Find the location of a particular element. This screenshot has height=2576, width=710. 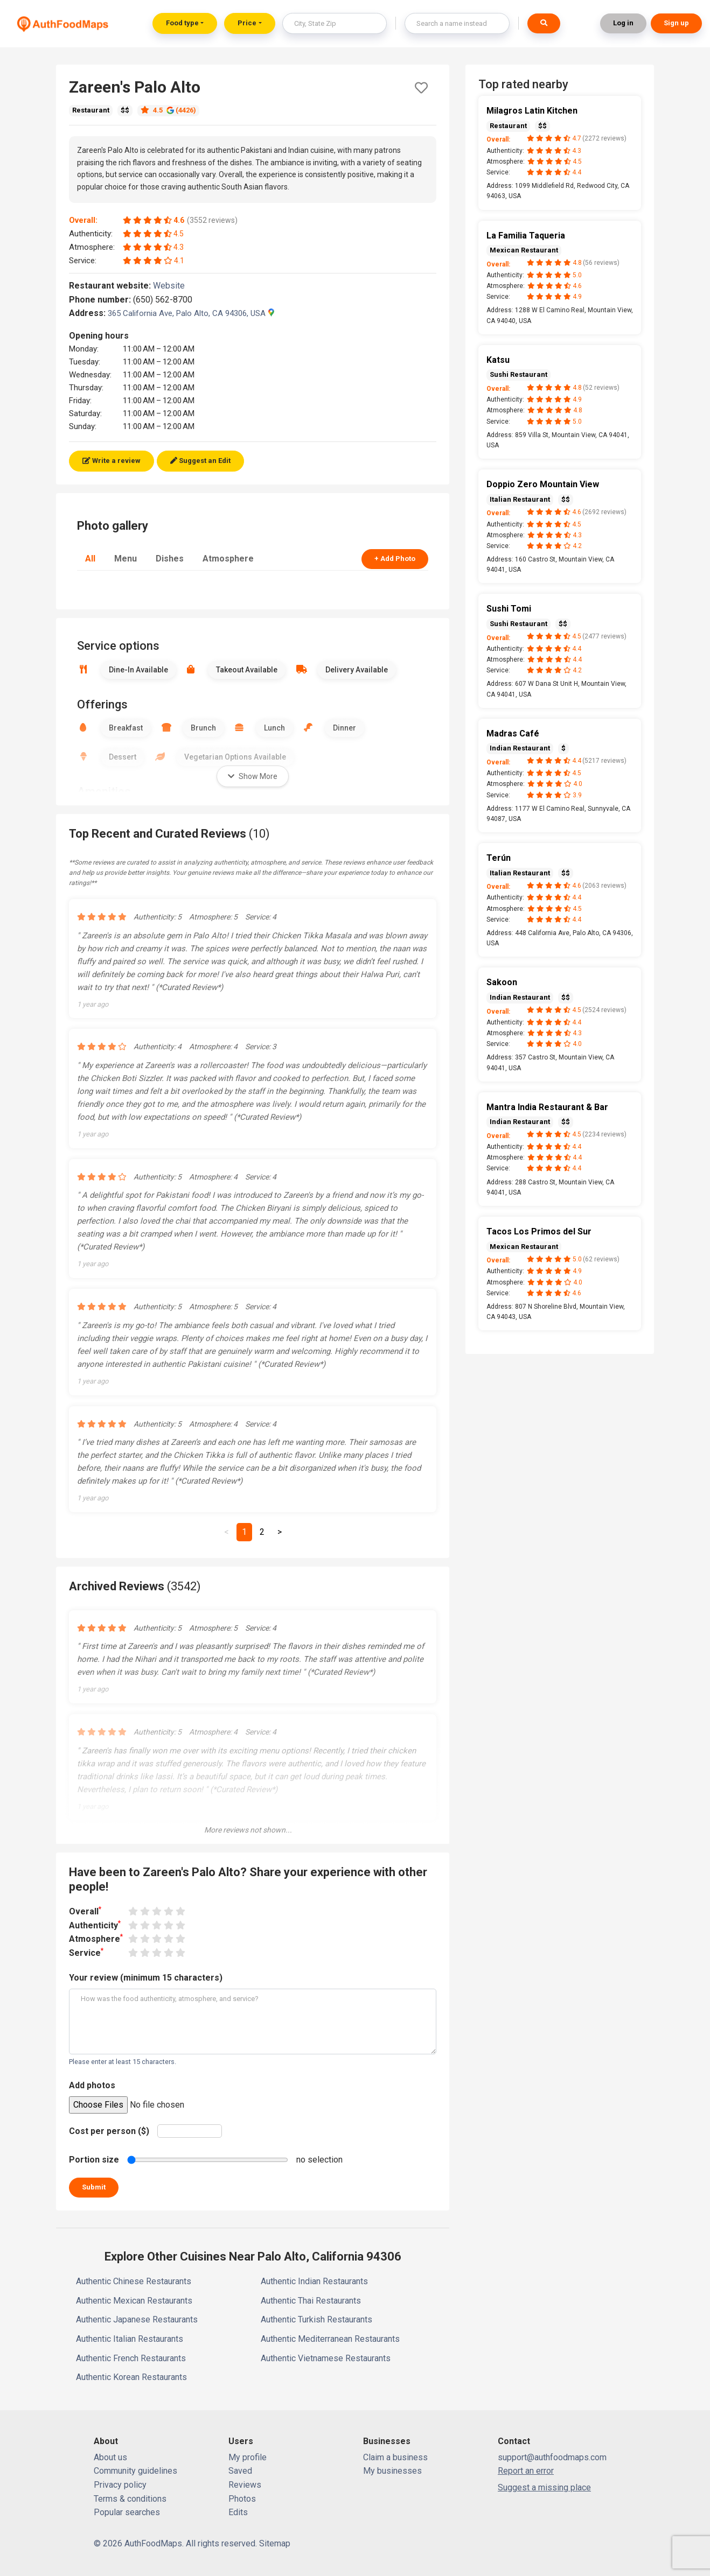

Authentic French Restaurants is located at coordinates (131, 2358).